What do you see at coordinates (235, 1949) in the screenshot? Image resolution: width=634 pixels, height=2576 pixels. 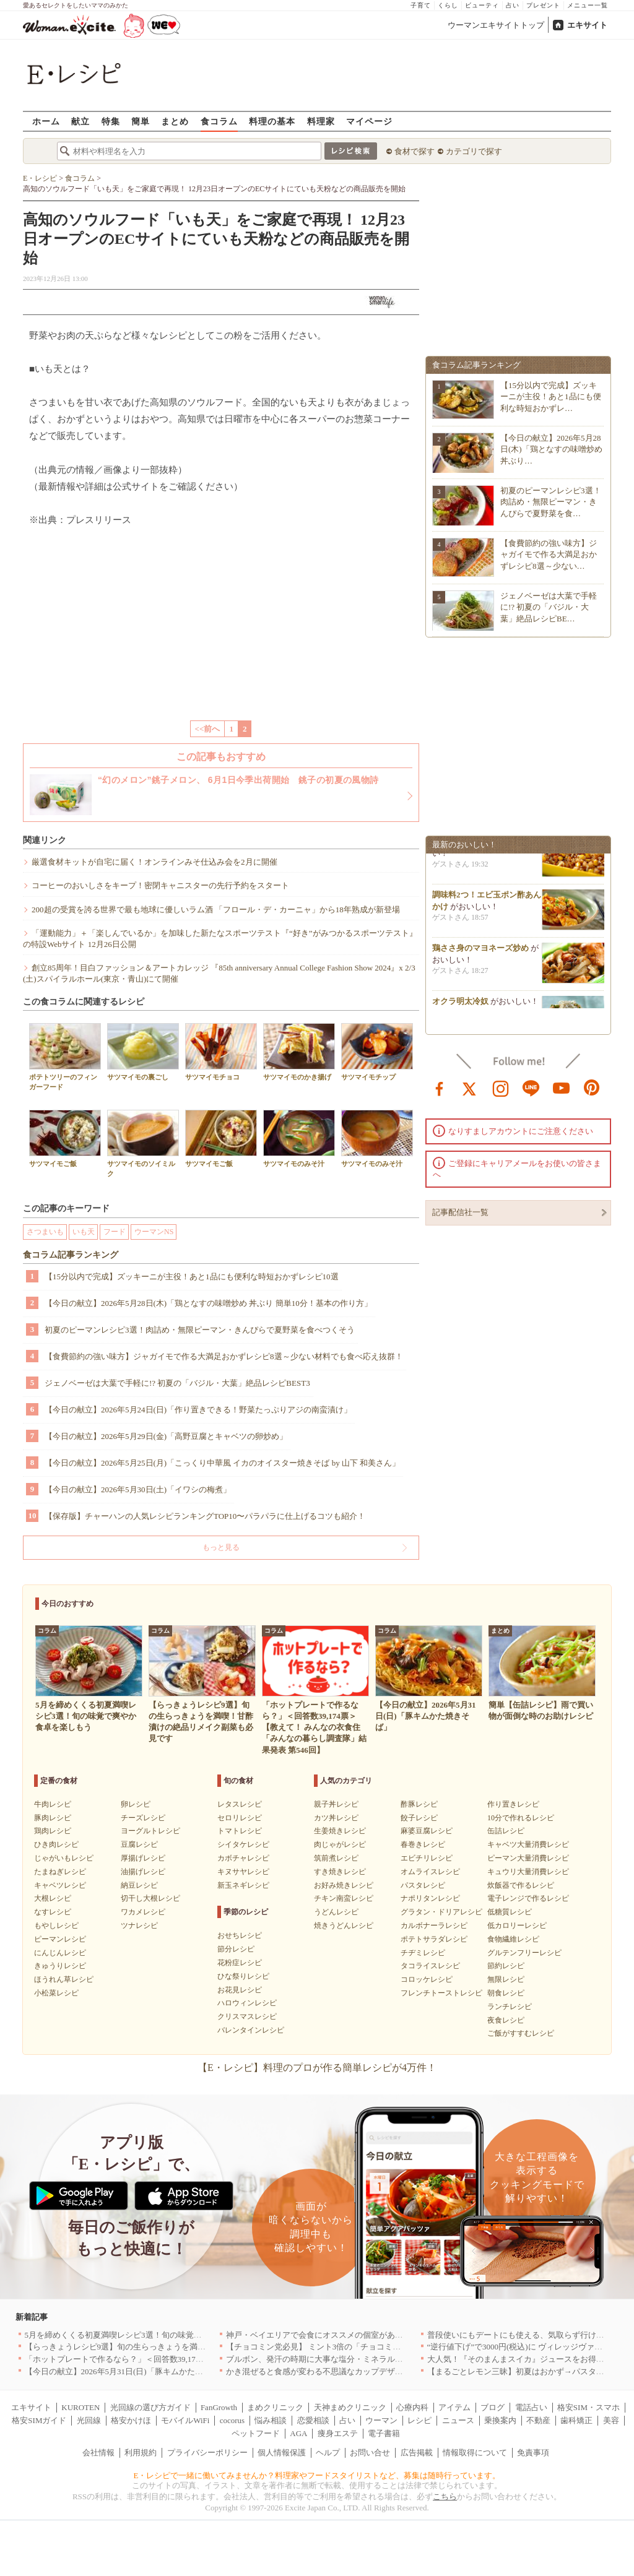 I see `節分レシピ` at bounding box center [235, 1949].